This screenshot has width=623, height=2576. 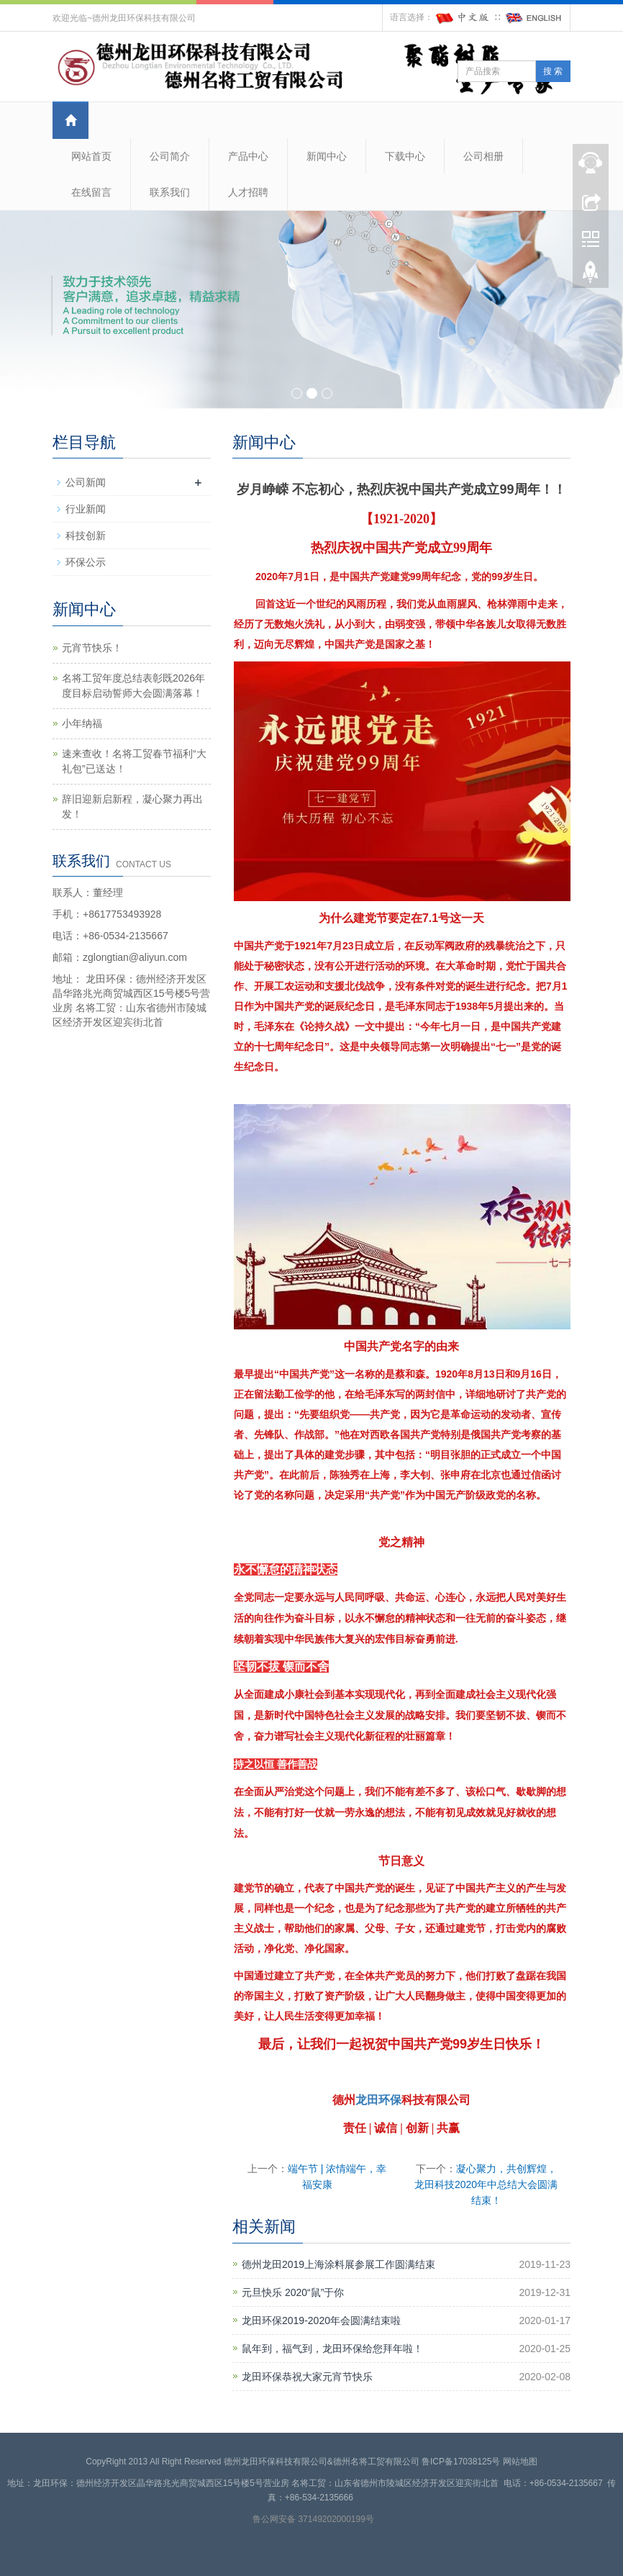 I want to click on 人才招聘, so click(x=248, y=192).